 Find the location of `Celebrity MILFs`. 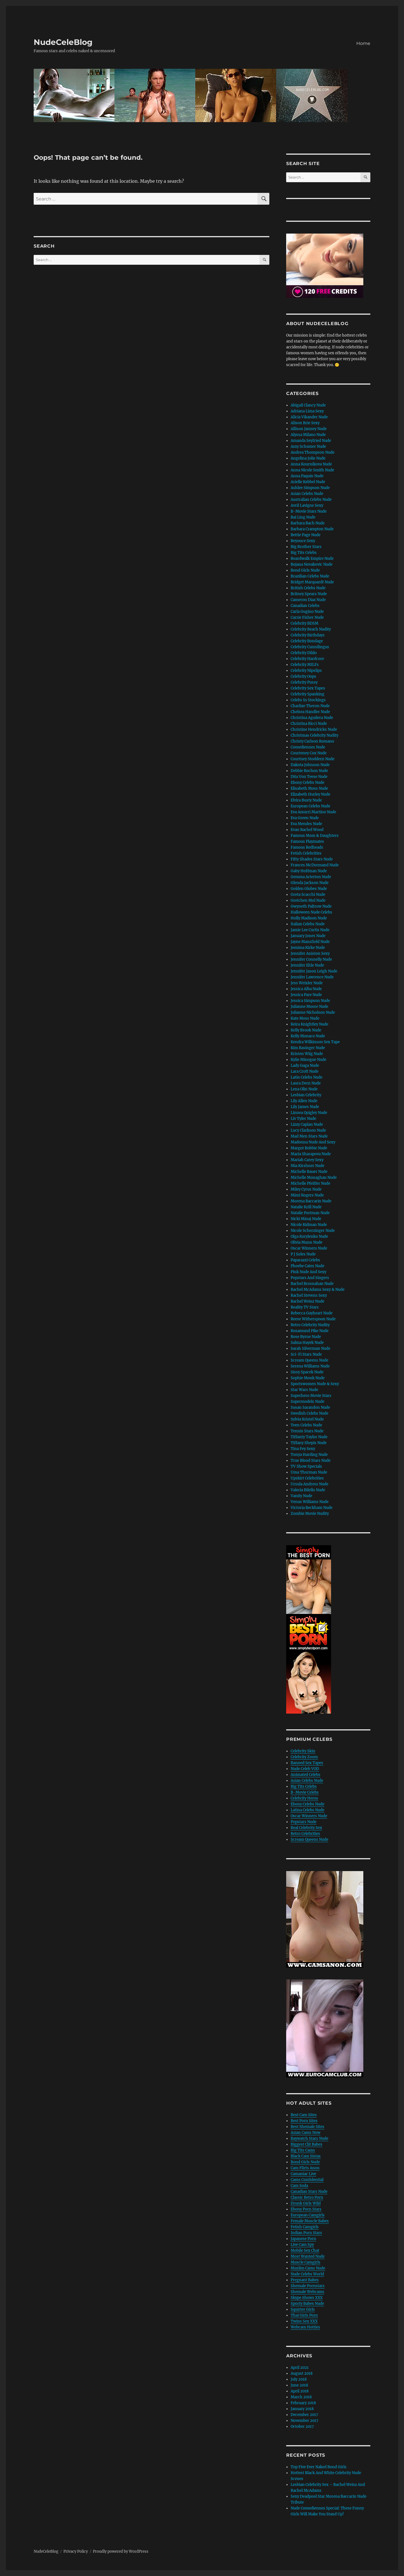

Celebrity MILFs is located at coordinates (305, 664).